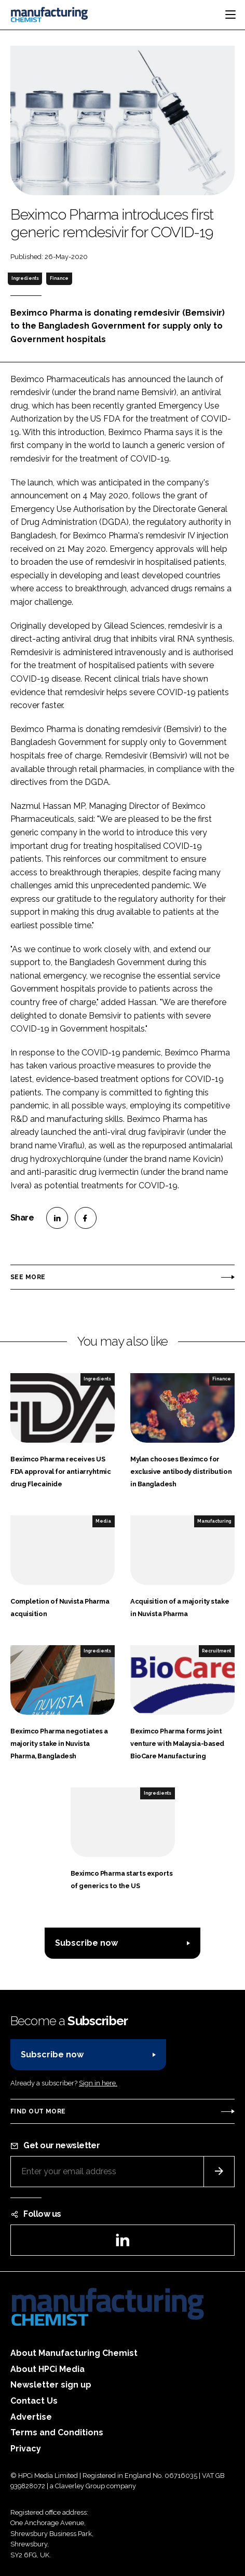 This screenshot has height=2576, width=245. What do you see at coordinates (34, 2401) in the screenshot?
I see `Contact Us` at bounding box center [34, 2401].